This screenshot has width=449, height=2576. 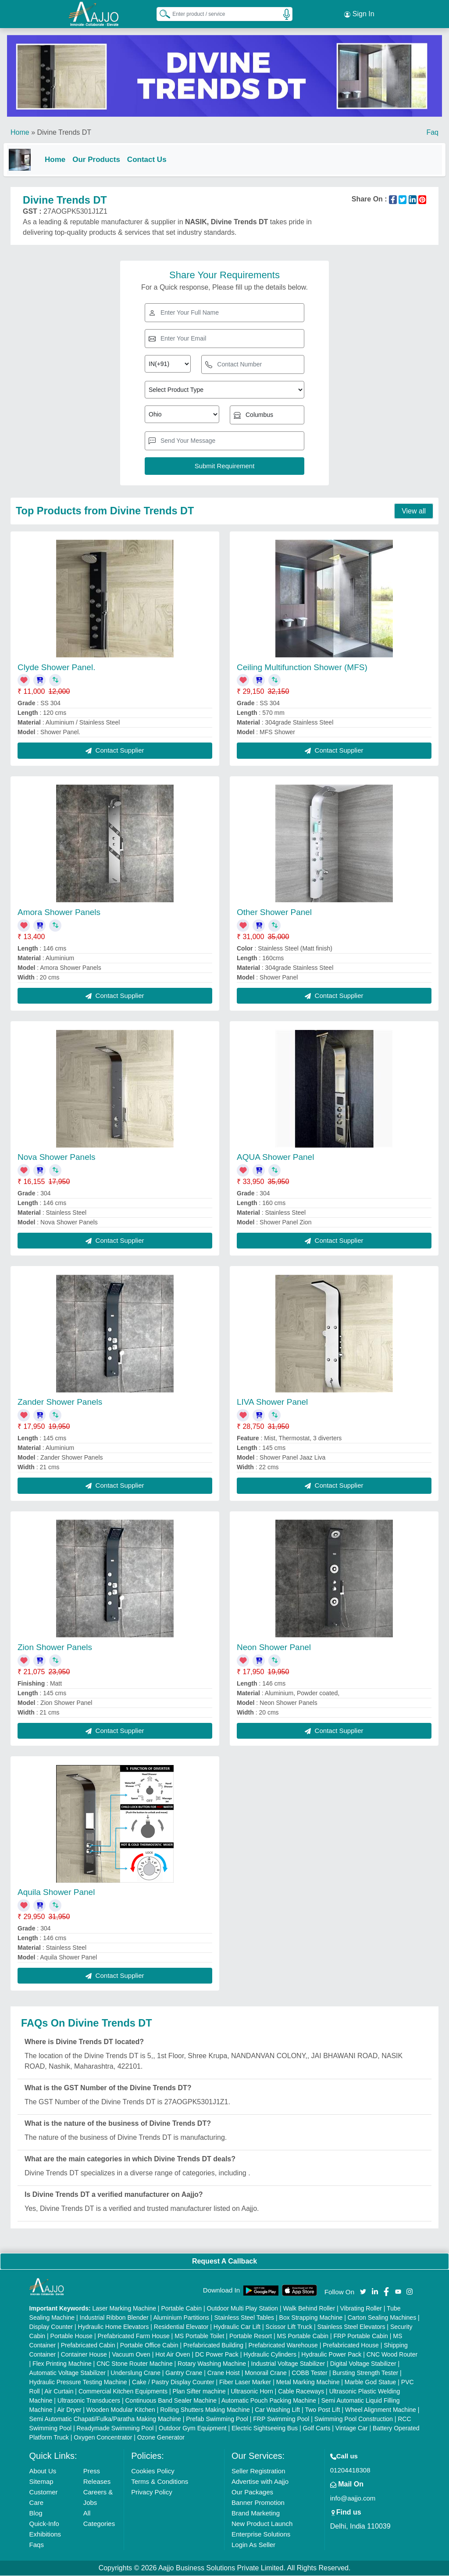 What do you see at coordinates (392, 2354) in the screenshot?
I see `CNC Wood Router` at bounding box center [392, 2354].